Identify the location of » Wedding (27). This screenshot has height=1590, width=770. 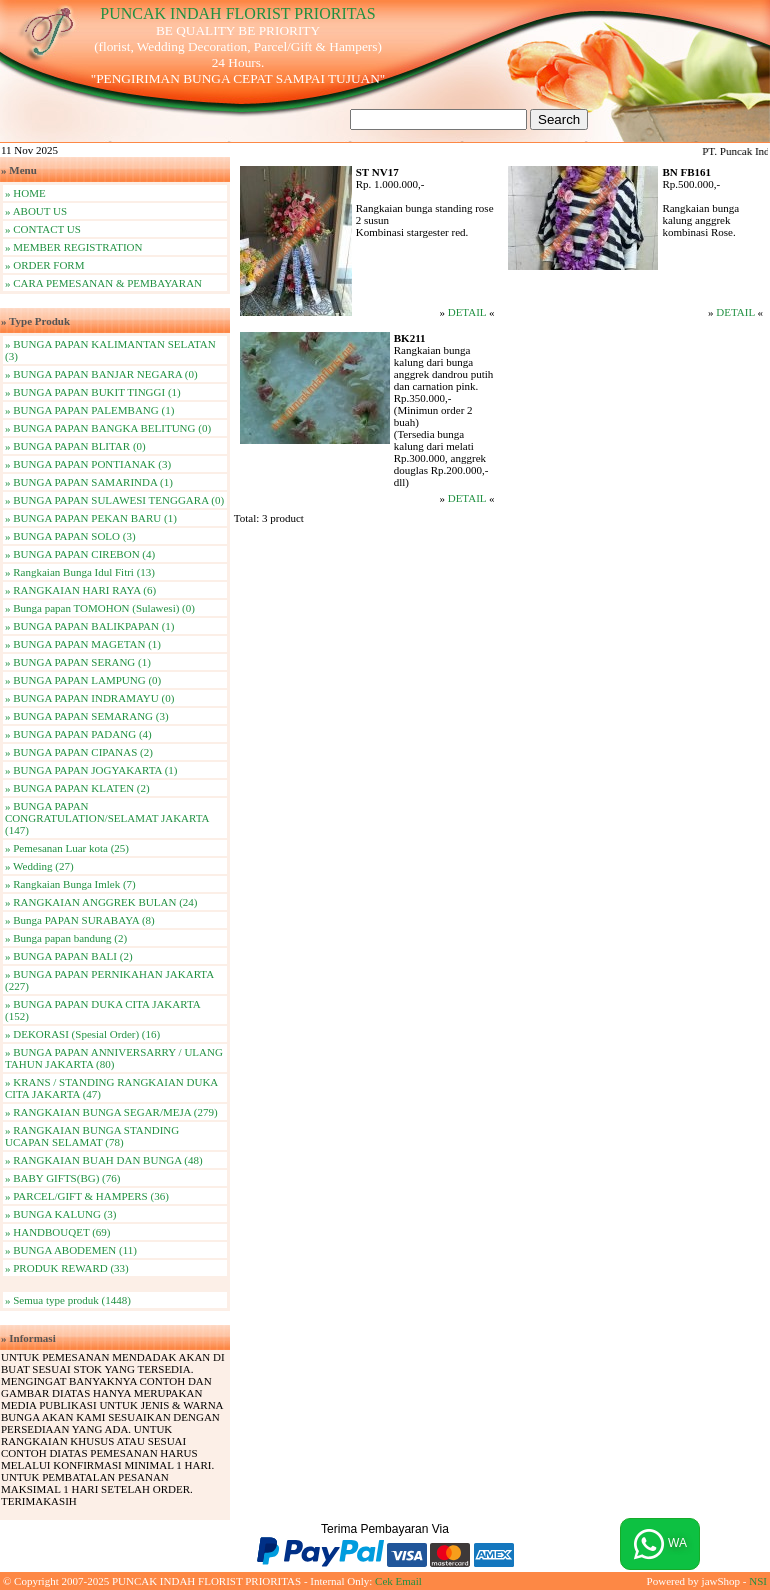
(39, 866).